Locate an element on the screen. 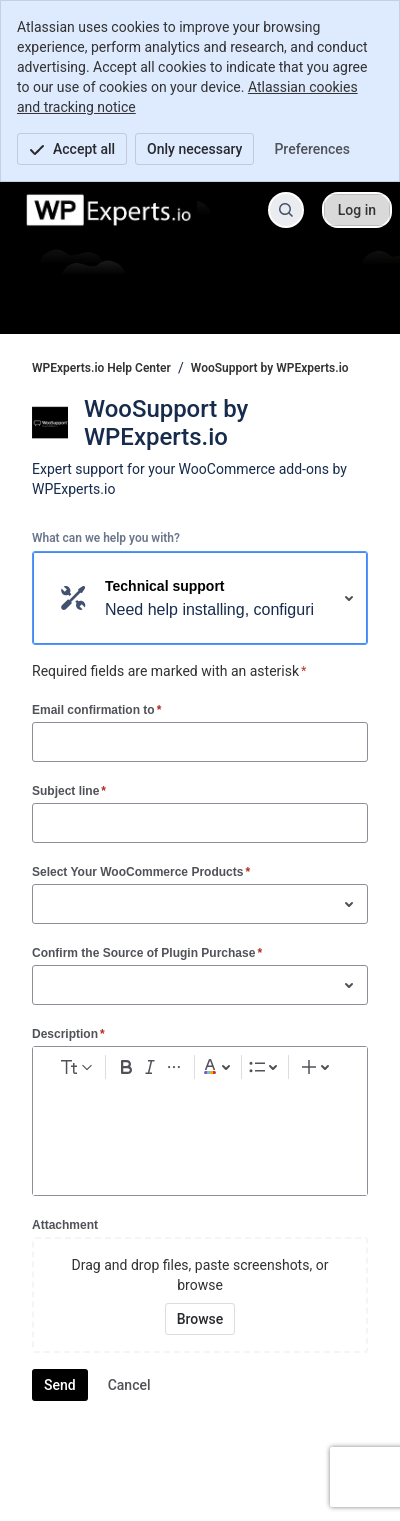 The image size is (400, 1521). [combobox] is located at coordinates (43, 904).